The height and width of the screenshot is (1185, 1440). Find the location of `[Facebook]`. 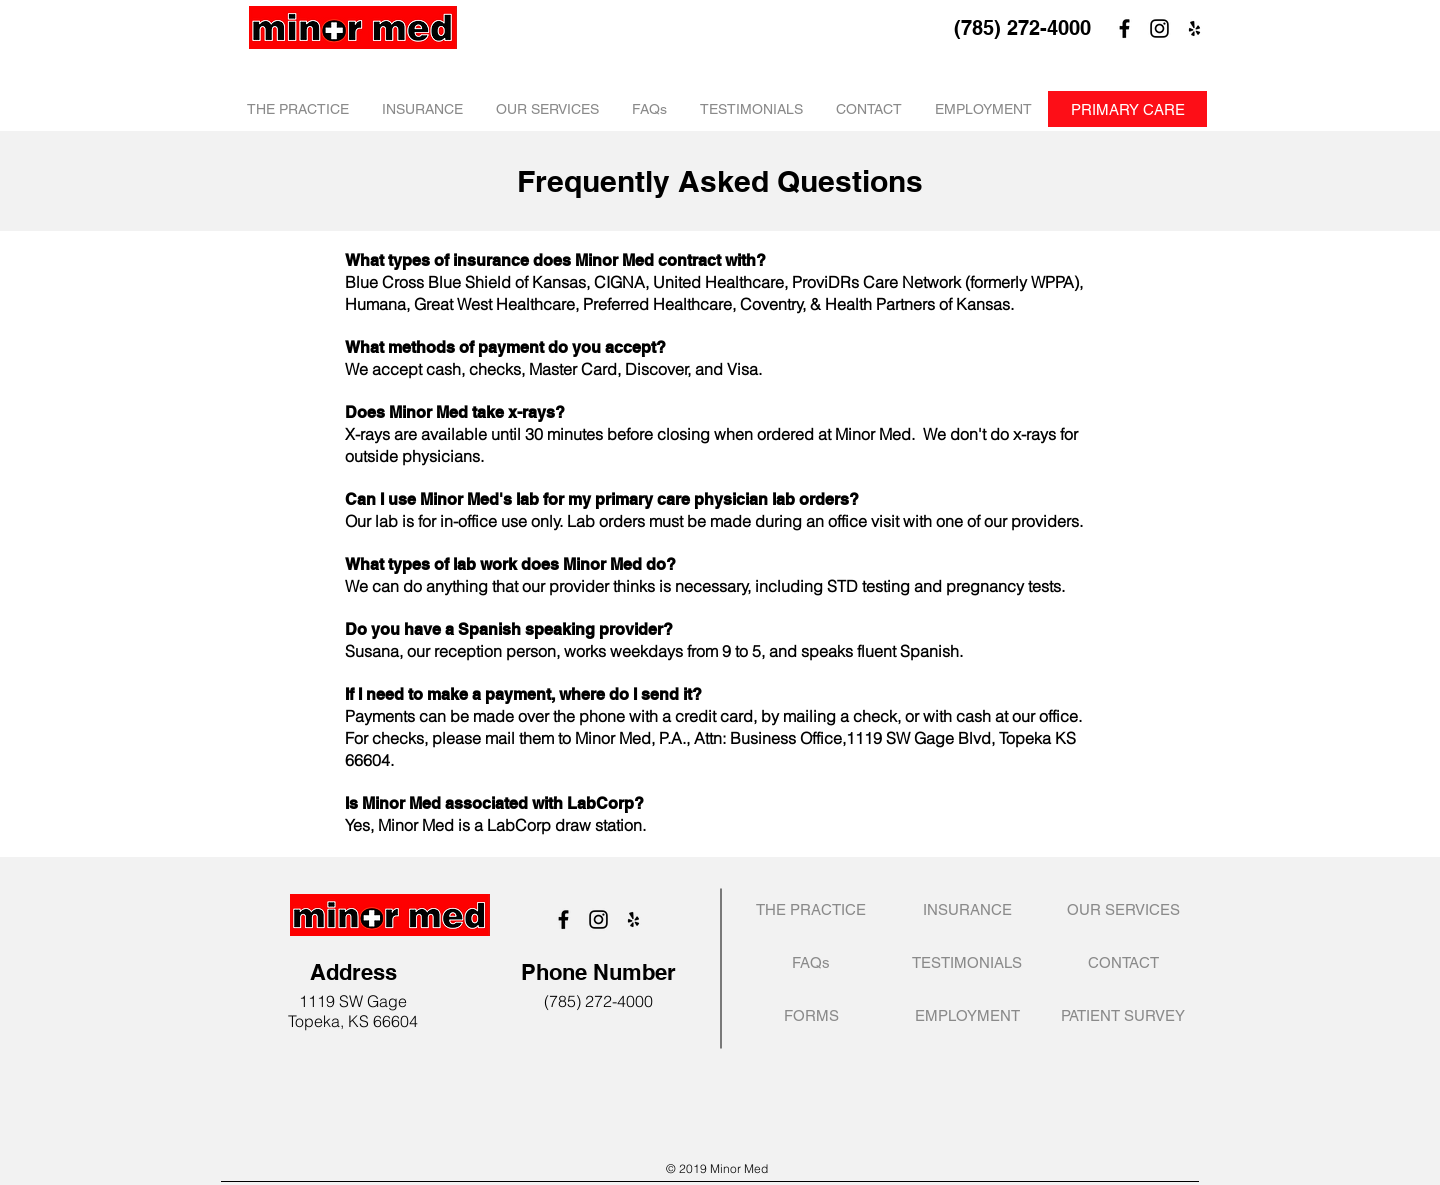

[Facebook] is located at coordinates (1124, 28).